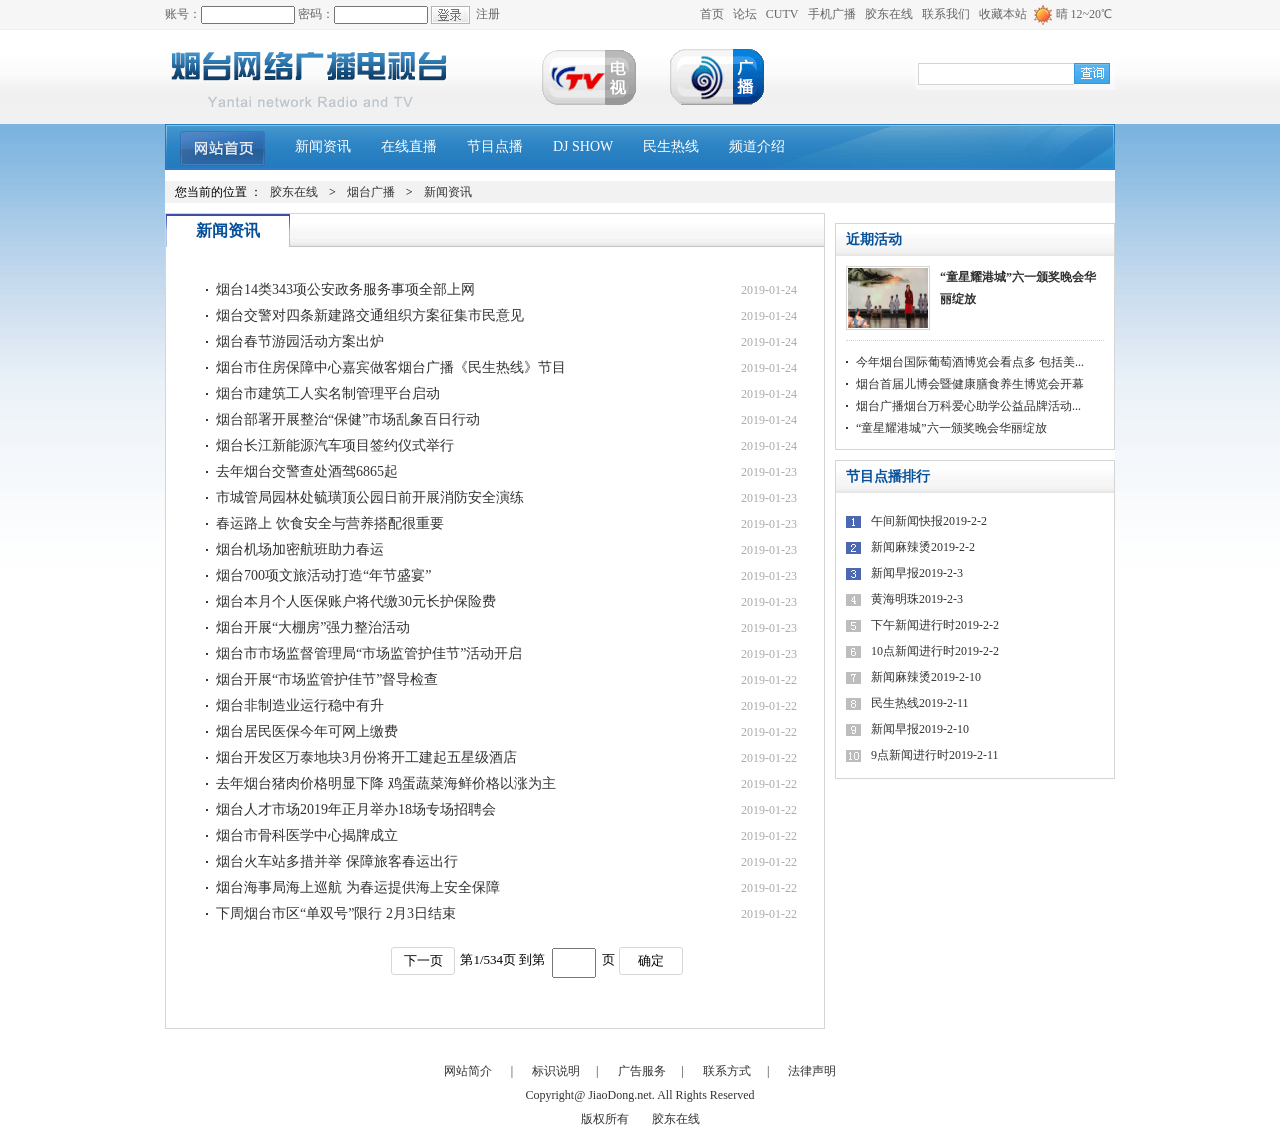 The width and height of the screenshot is (1280, 1131). I want to click on 手机广播, so click(832, 14).